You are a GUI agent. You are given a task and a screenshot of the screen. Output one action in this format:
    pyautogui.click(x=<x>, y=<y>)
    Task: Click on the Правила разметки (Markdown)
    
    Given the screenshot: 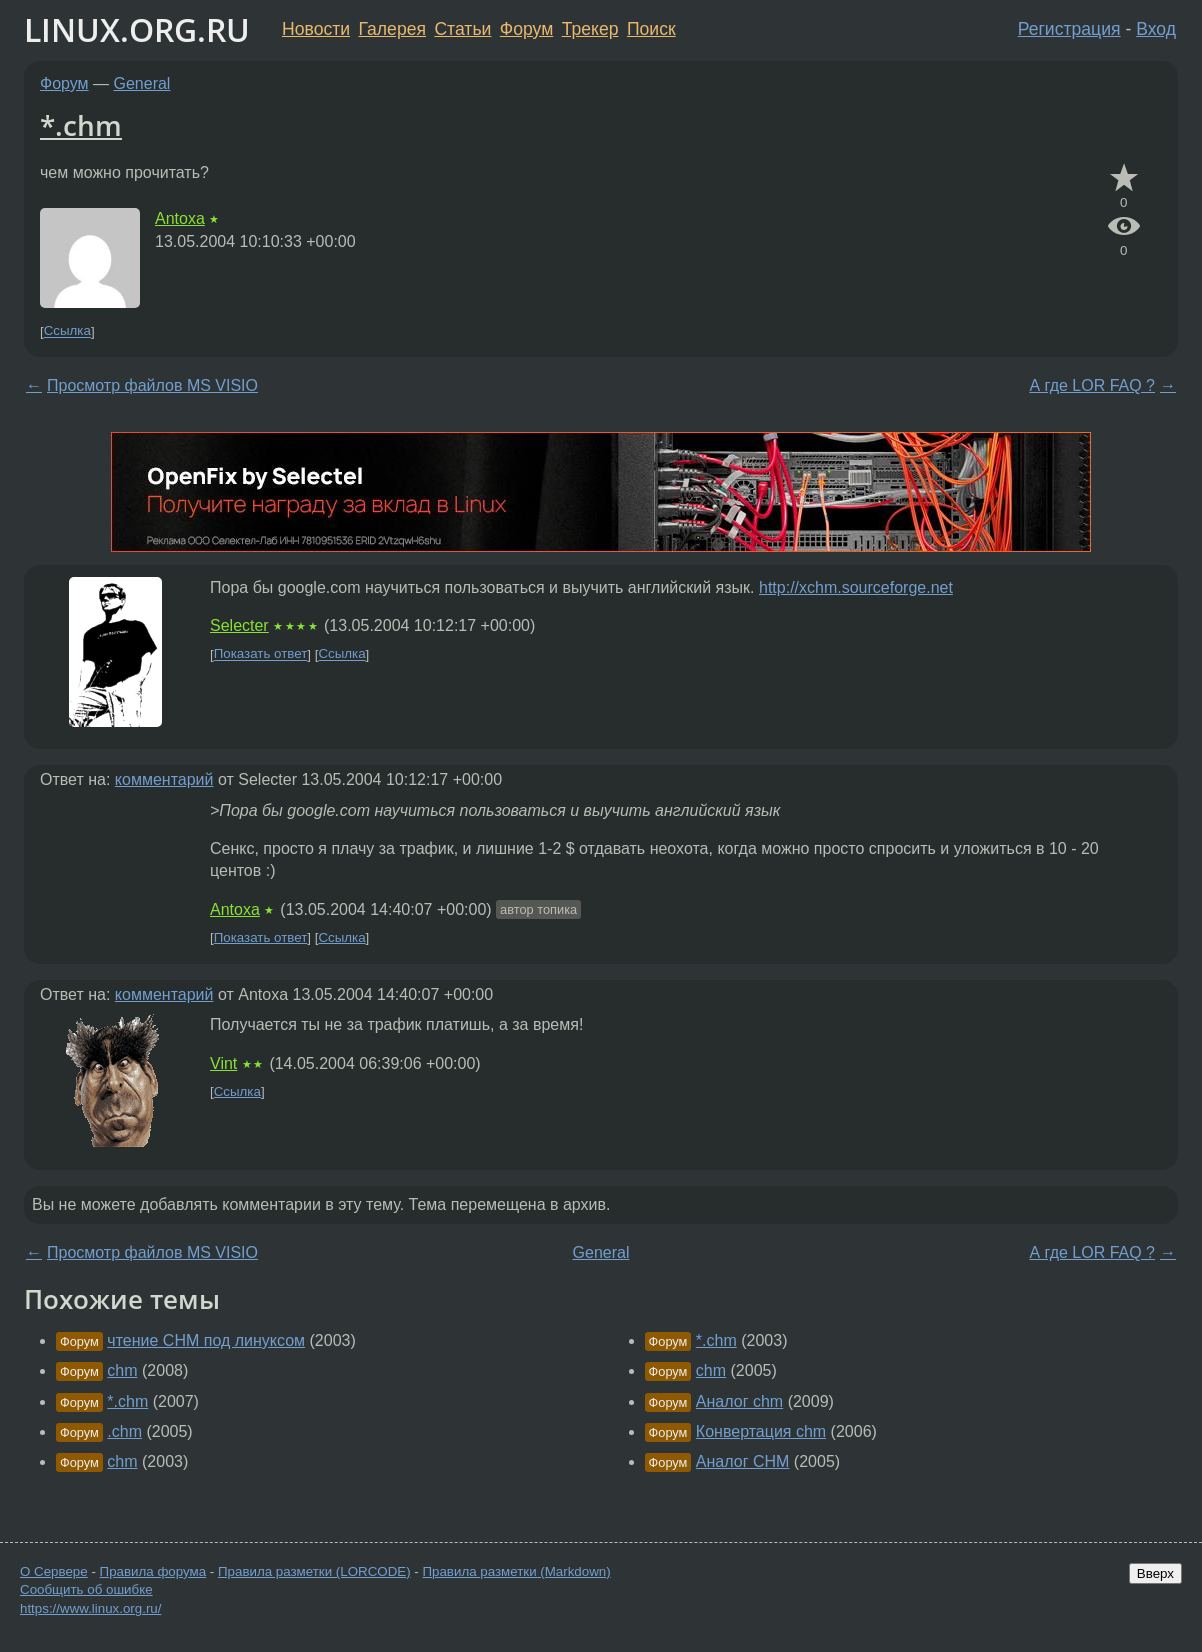 What is the action you would take?
    pyautogui.click(x=516, y=1571)
    